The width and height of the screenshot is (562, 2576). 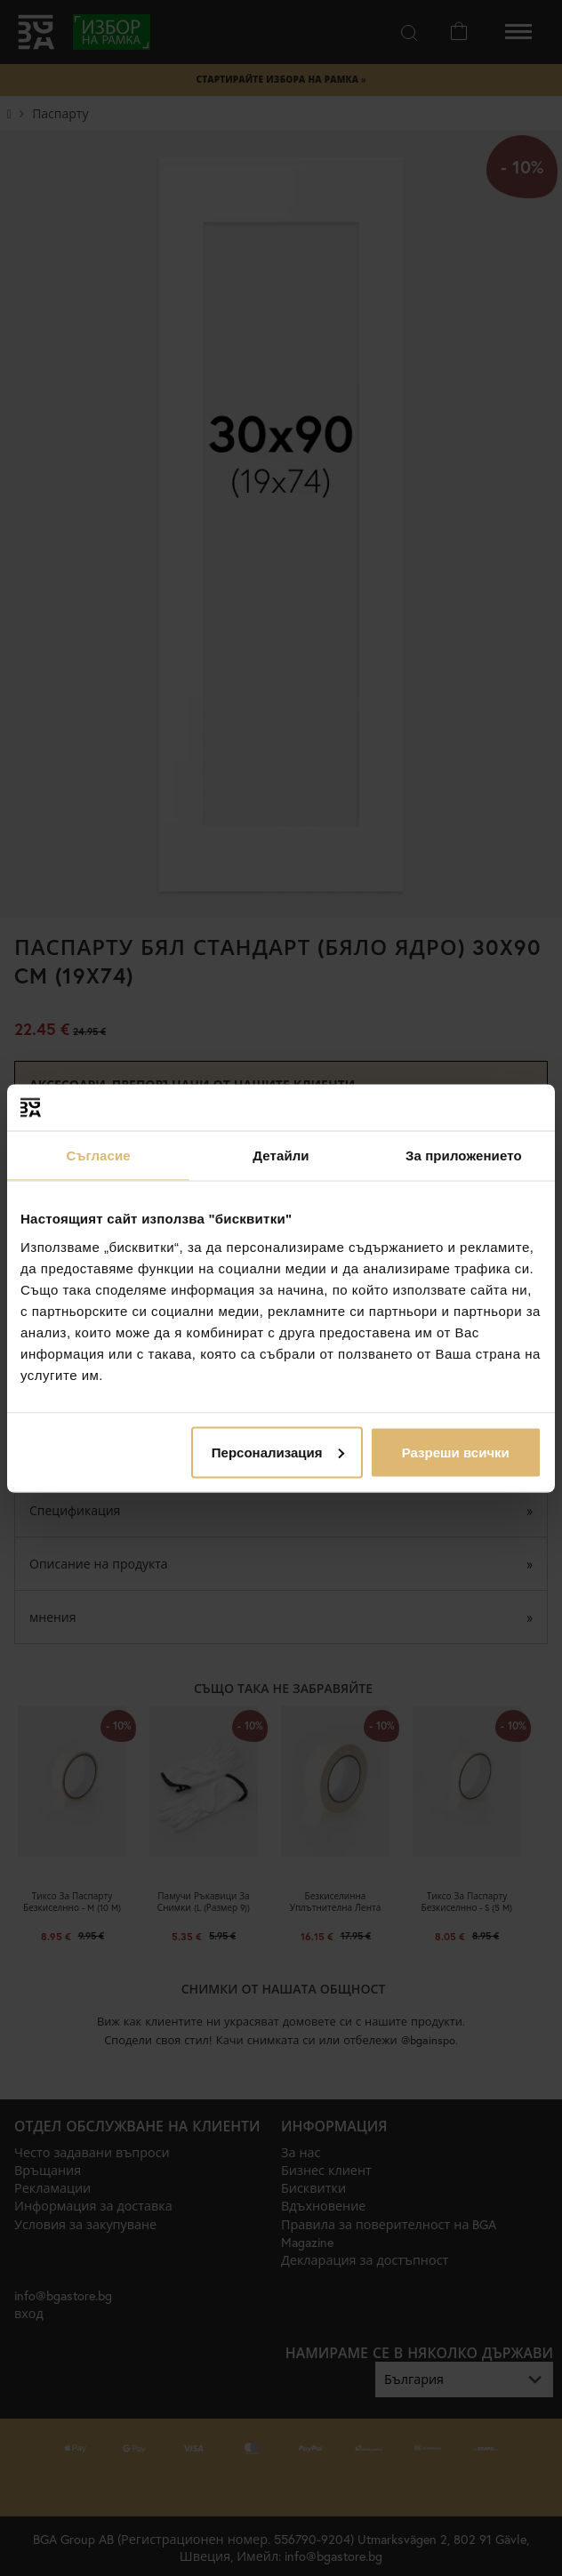 What do you see at coordinates (99, 1155) in the screenshot?
I see `Съгласие [tab]` at bounding box center [99, 1155].